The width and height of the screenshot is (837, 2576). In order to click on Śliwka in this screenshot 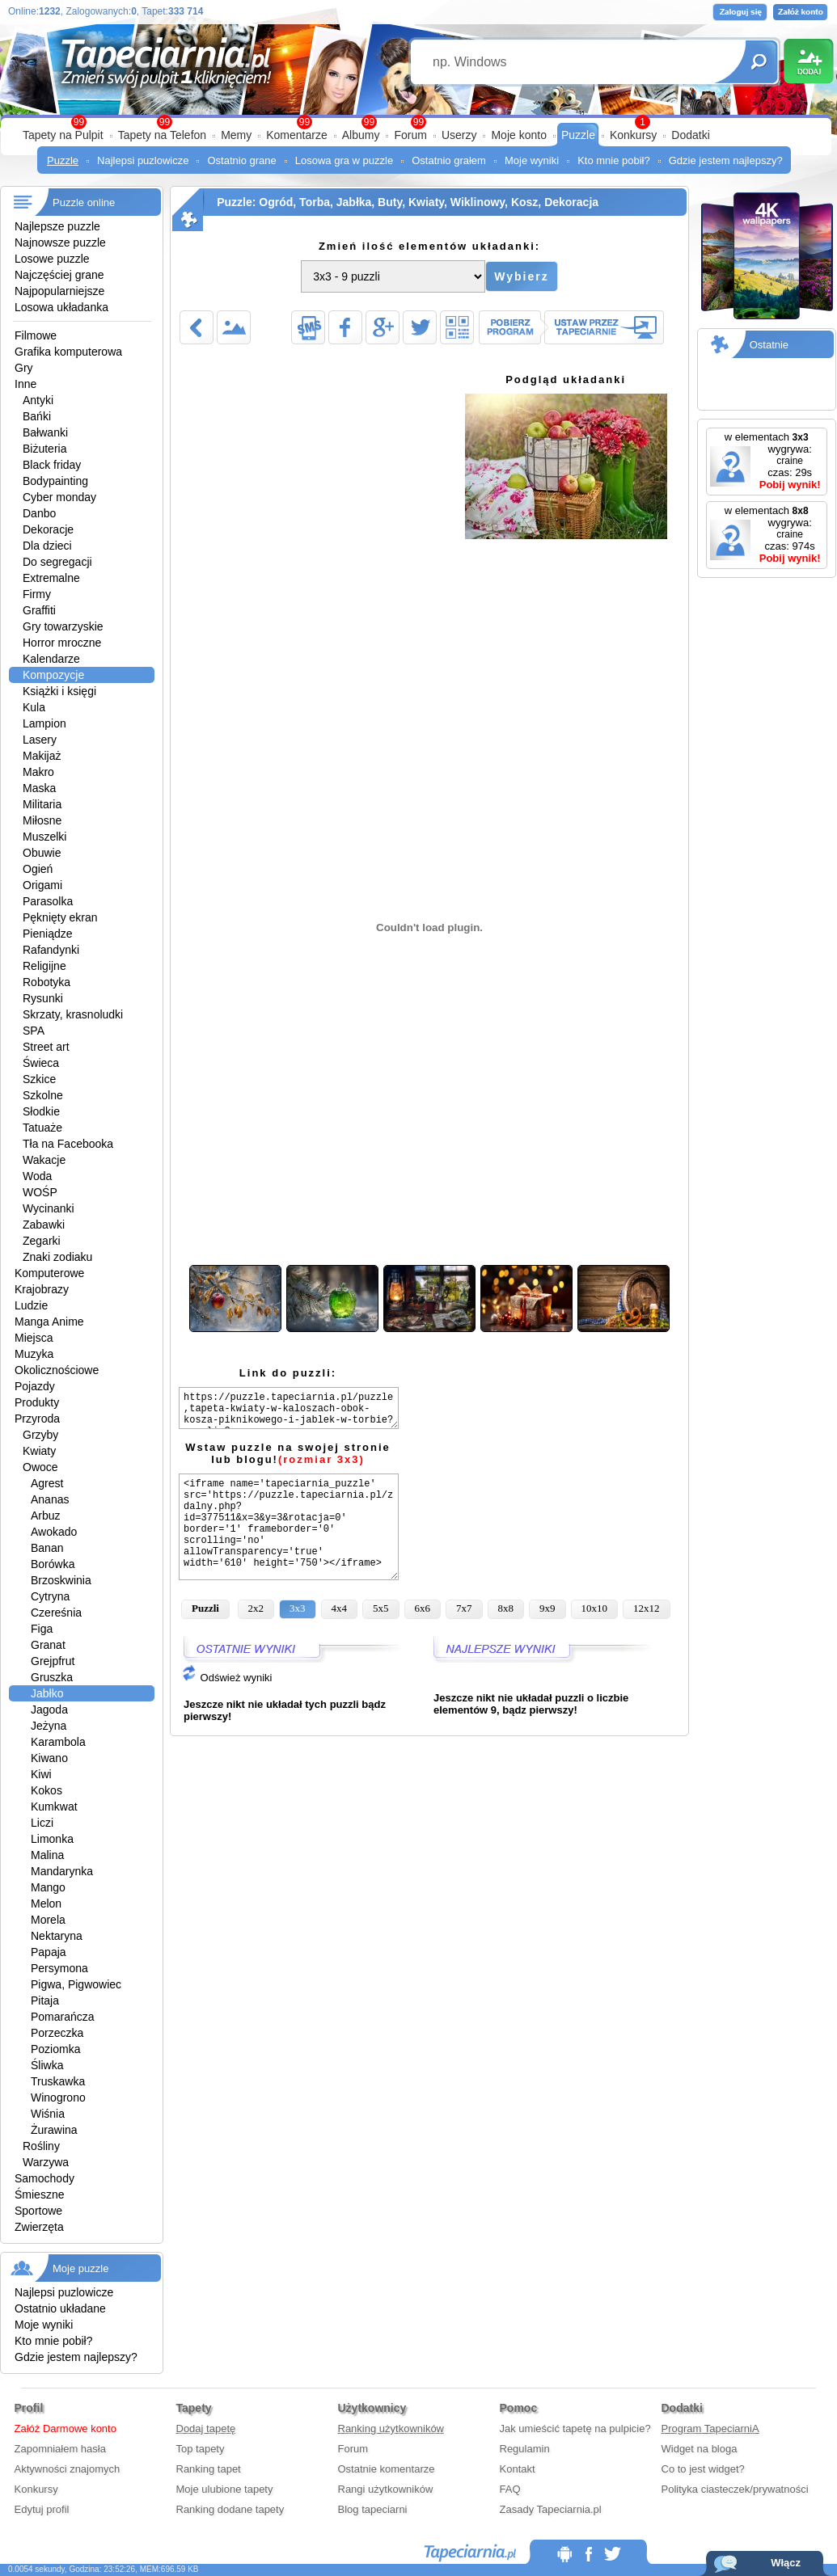, I will do `click(47, 2065)`.